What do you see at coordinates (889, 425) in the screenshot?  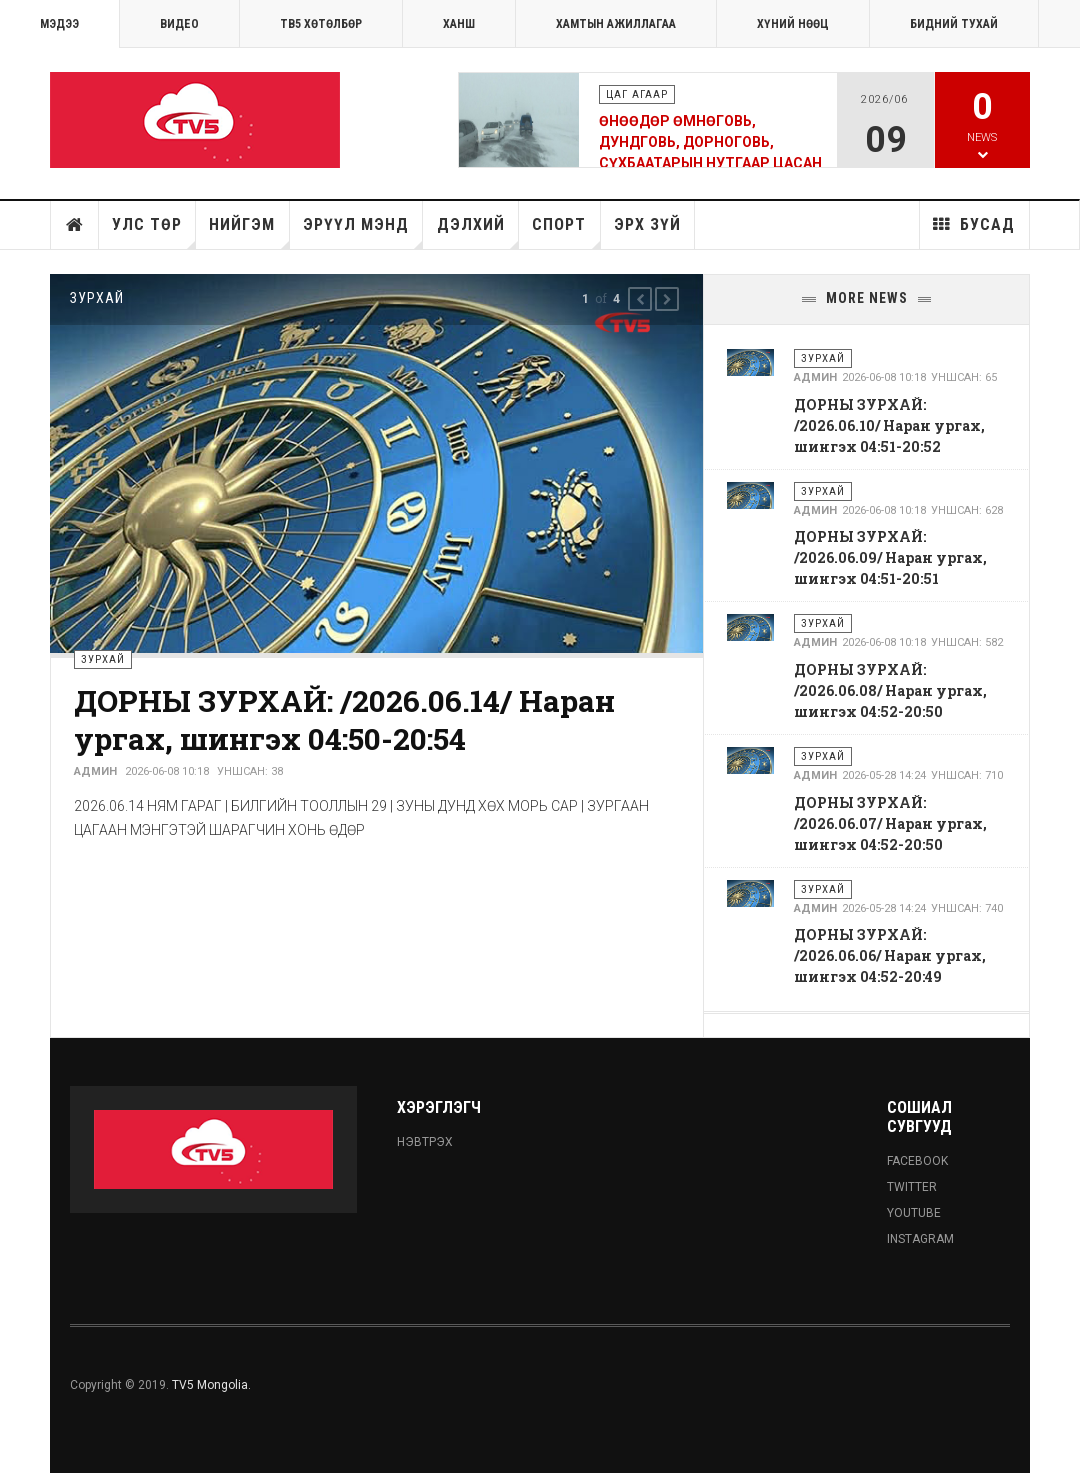 I see `ДОРНЫ ЗУРХАЙ: /2026.06.10/ Наран ургах, шингэх 04:51-20:52` at bounding box center [889, 425].